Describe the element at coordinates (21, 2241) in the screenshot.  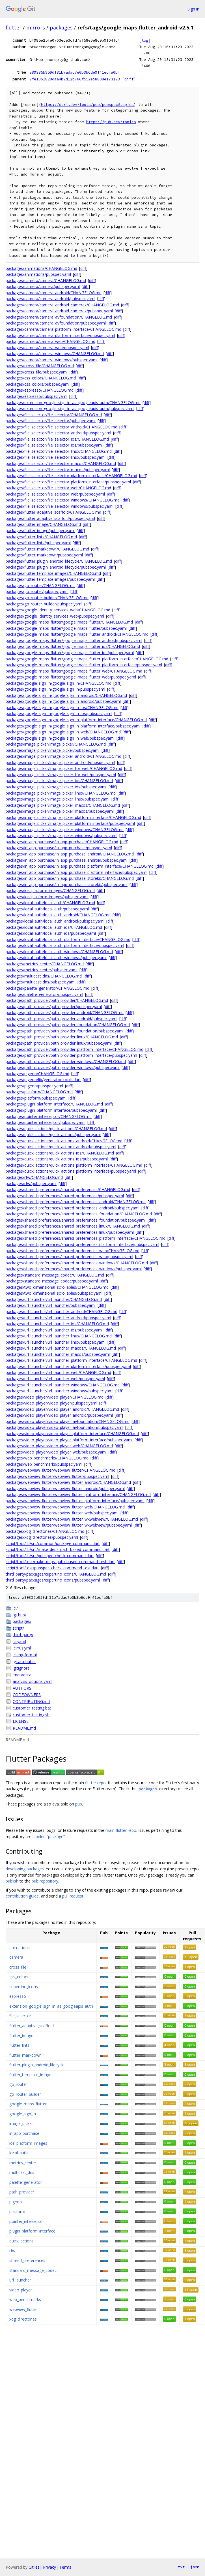
I see `quick_actions` at that location.